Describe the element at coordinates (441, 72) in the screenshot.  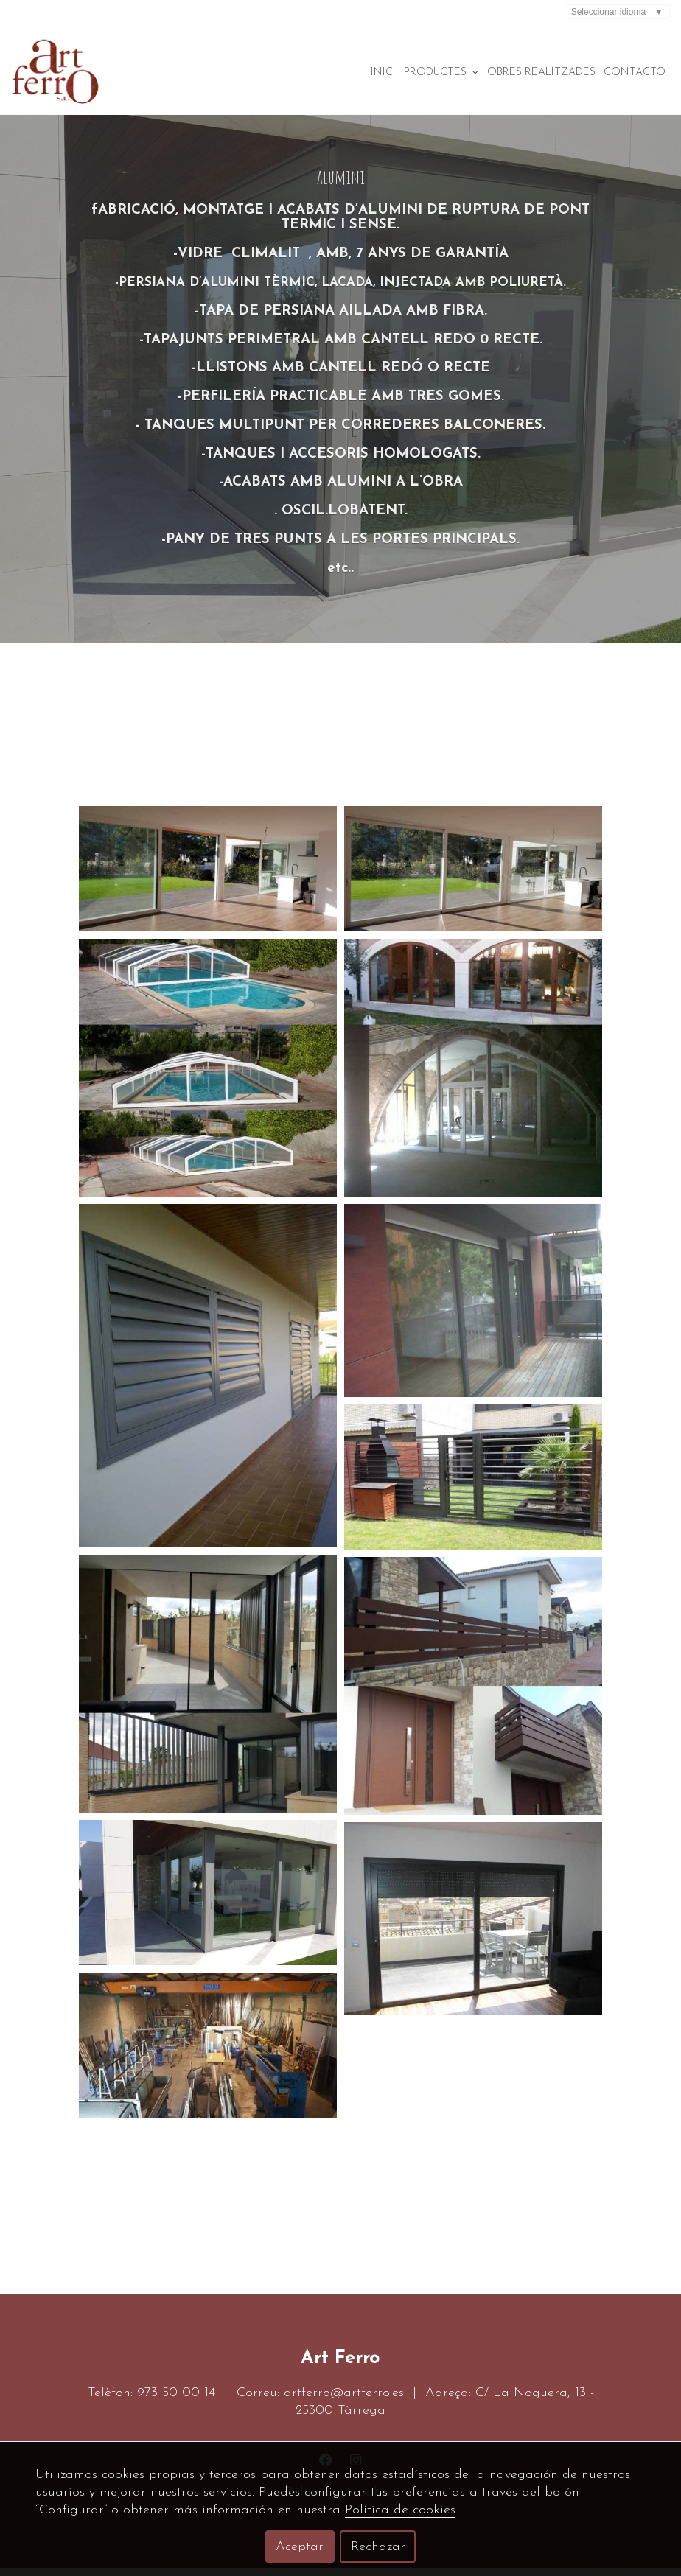
I see `Productes [button]` at that location.